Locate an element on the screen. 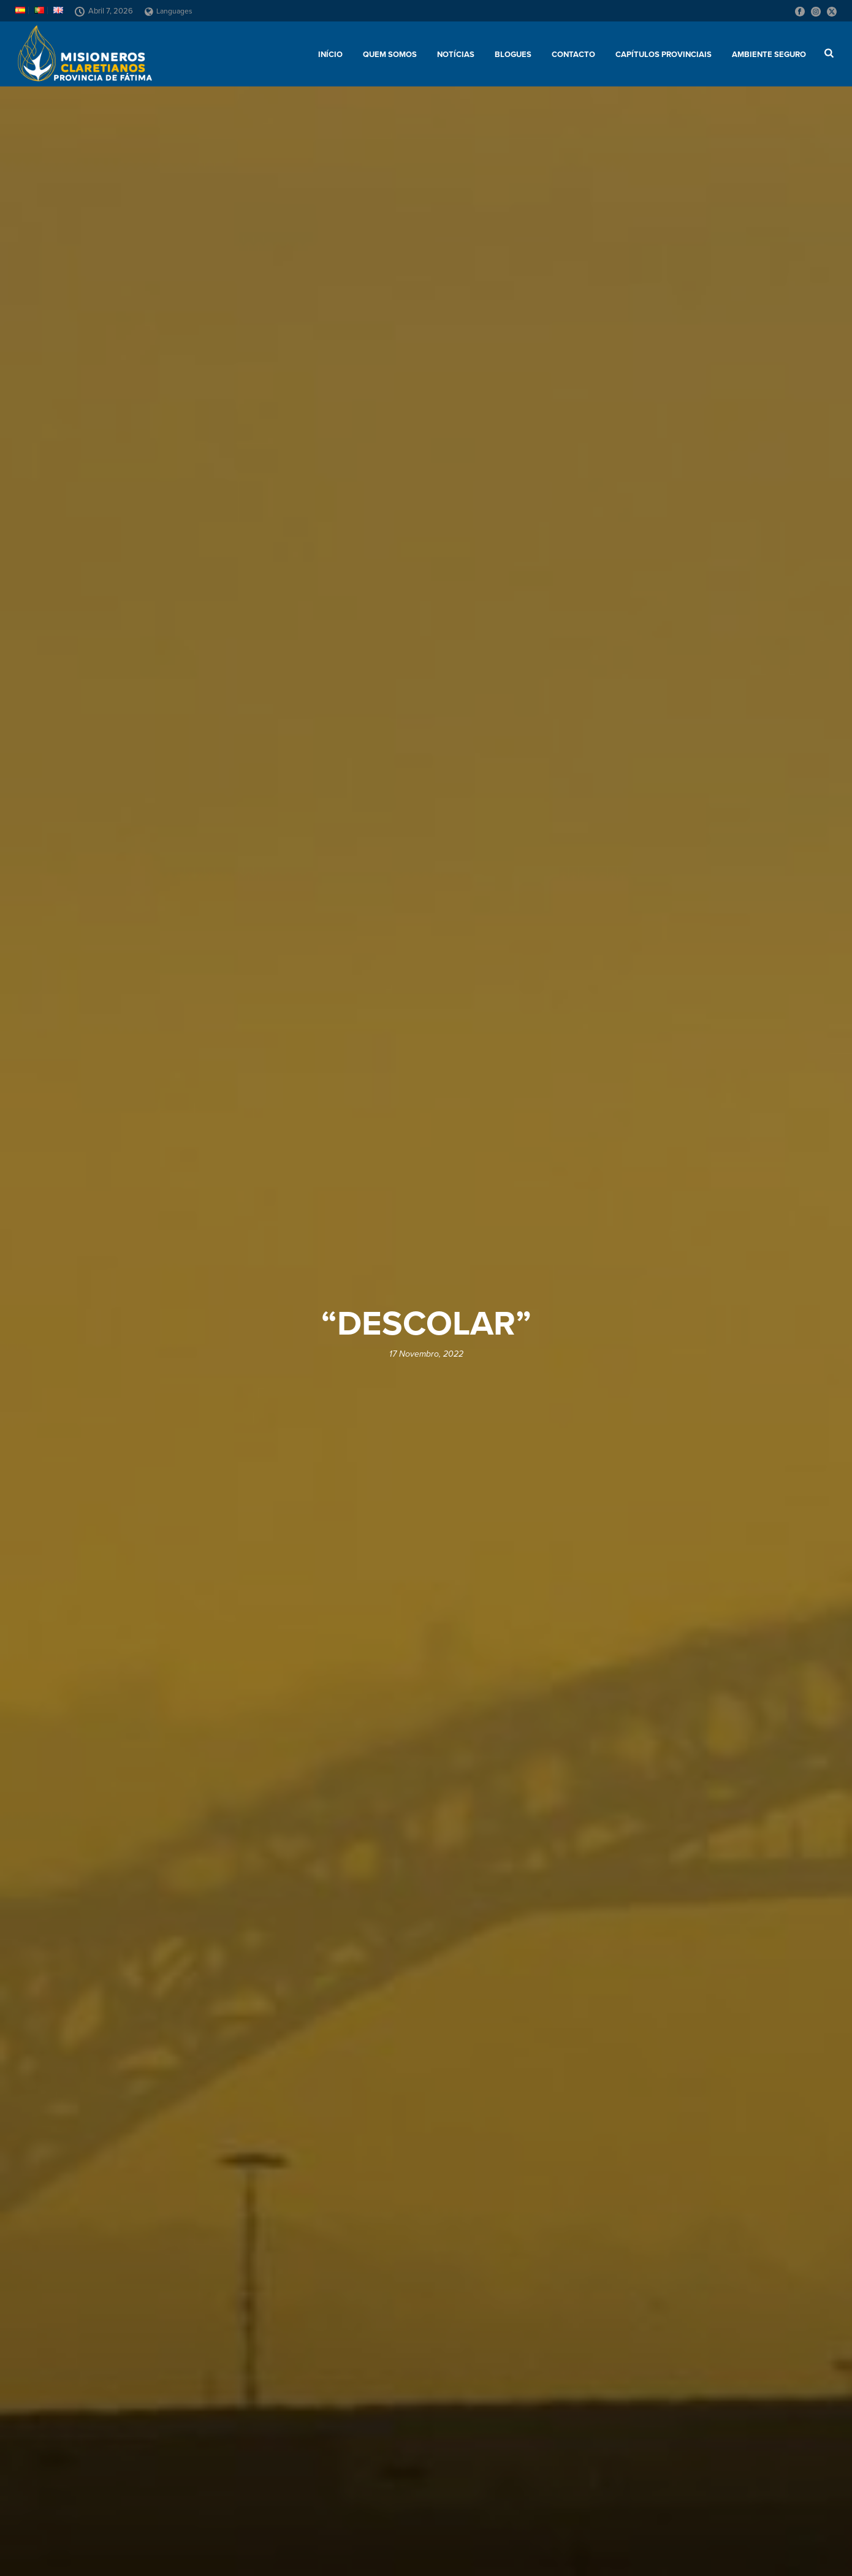  Capítulos provinciais is located at coordinates (663, 54).